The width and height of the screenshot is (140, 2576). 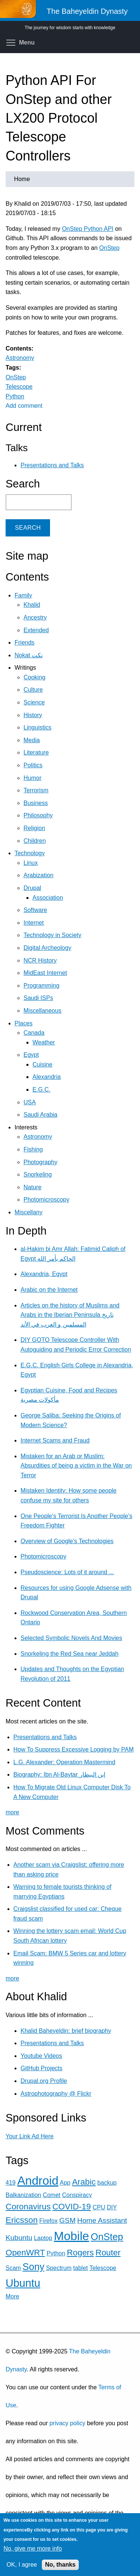 I want to click on Android, so click(x=37, y=2180).